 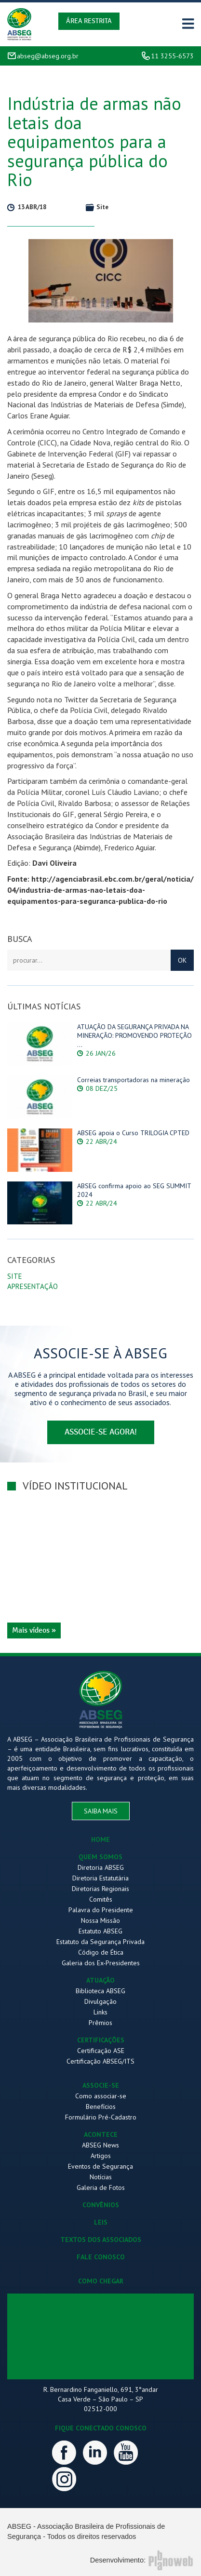 I want to click on Prêmios, so click(x=100, y=2022).